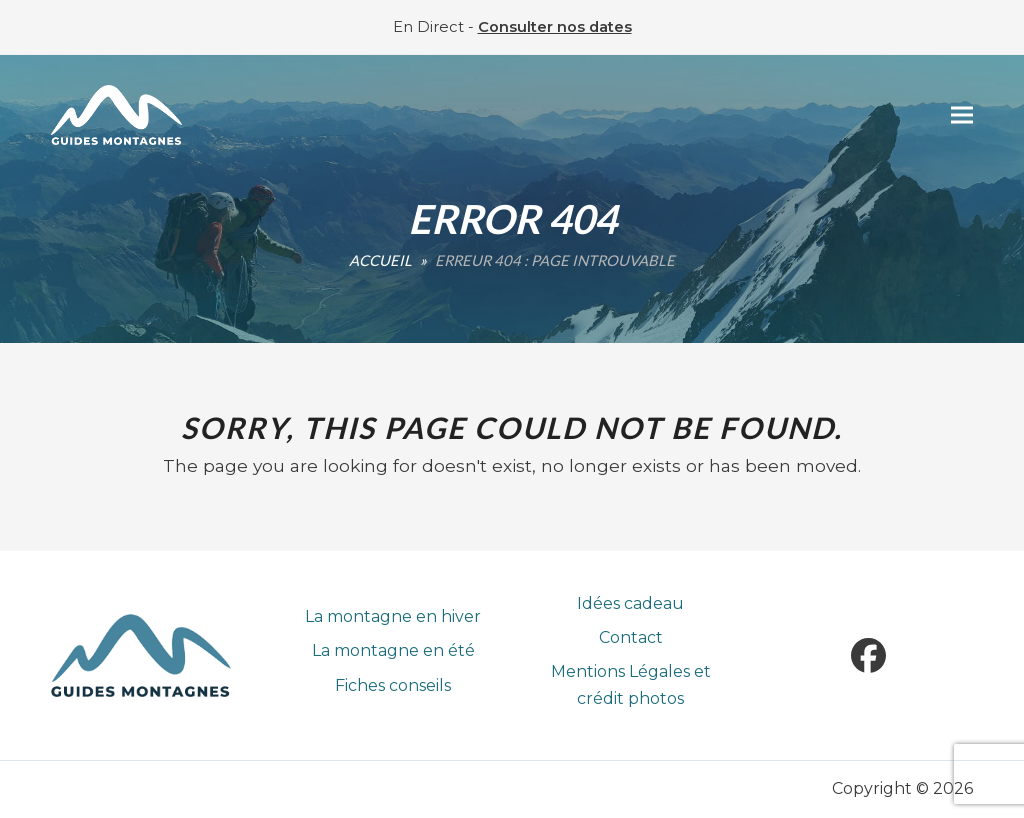 The image size is (1024, 818). What do you see at coordinates (630, 603) in the screenshot?
I see `Idées cadeau` at bounding box center [630, 603].